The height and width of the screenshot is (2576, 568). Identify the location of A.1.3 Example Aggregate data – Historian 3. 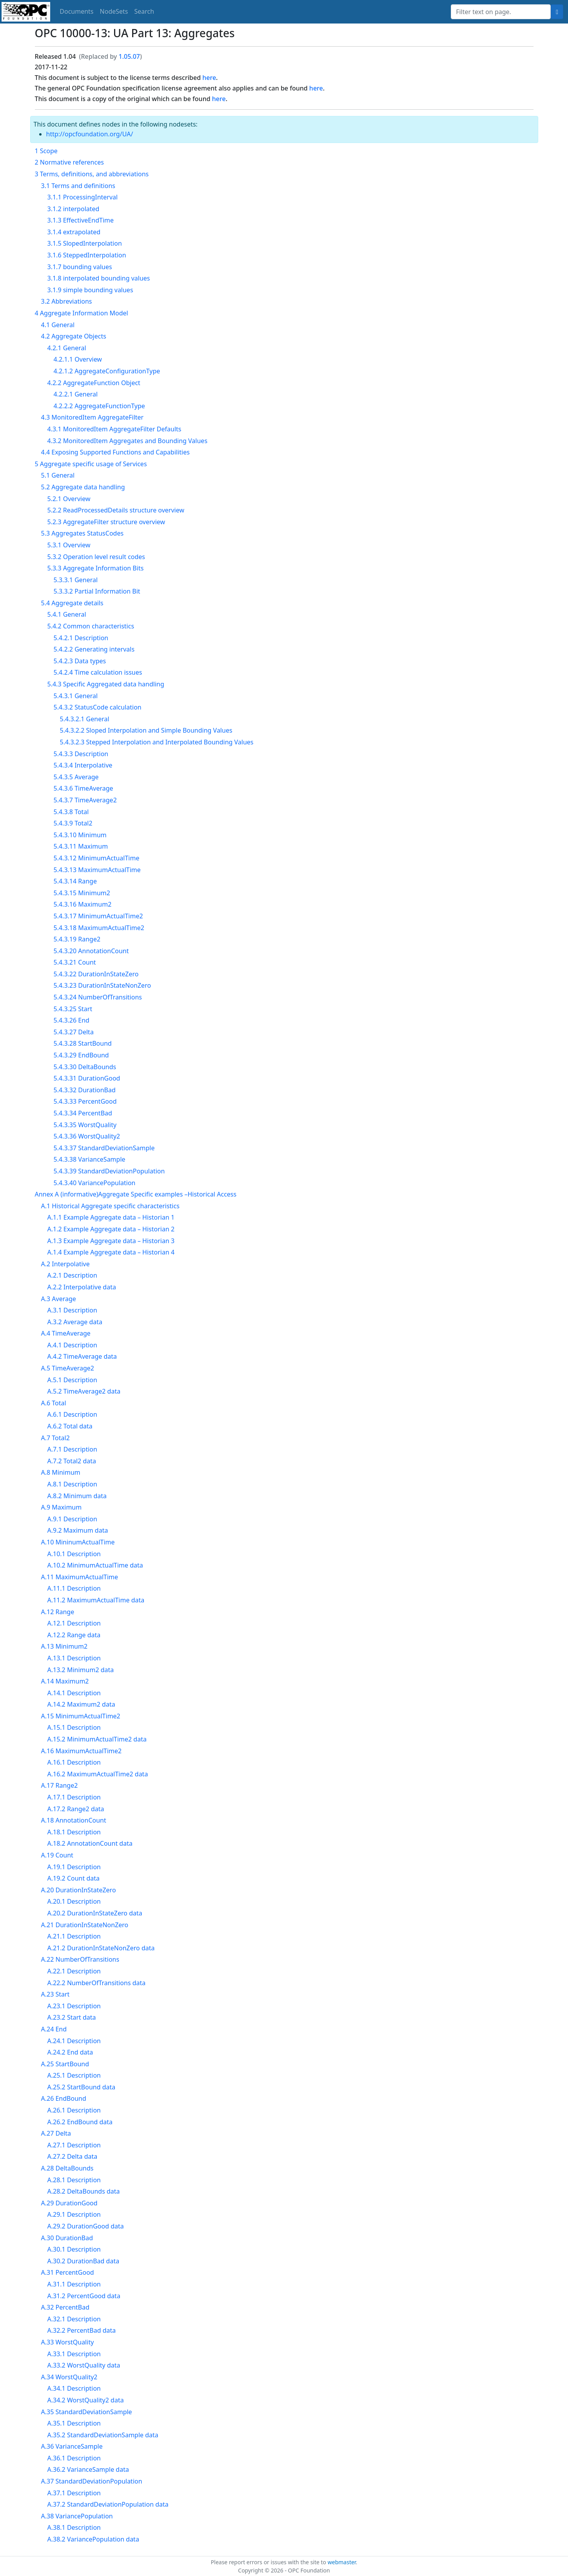
(111, 1240).